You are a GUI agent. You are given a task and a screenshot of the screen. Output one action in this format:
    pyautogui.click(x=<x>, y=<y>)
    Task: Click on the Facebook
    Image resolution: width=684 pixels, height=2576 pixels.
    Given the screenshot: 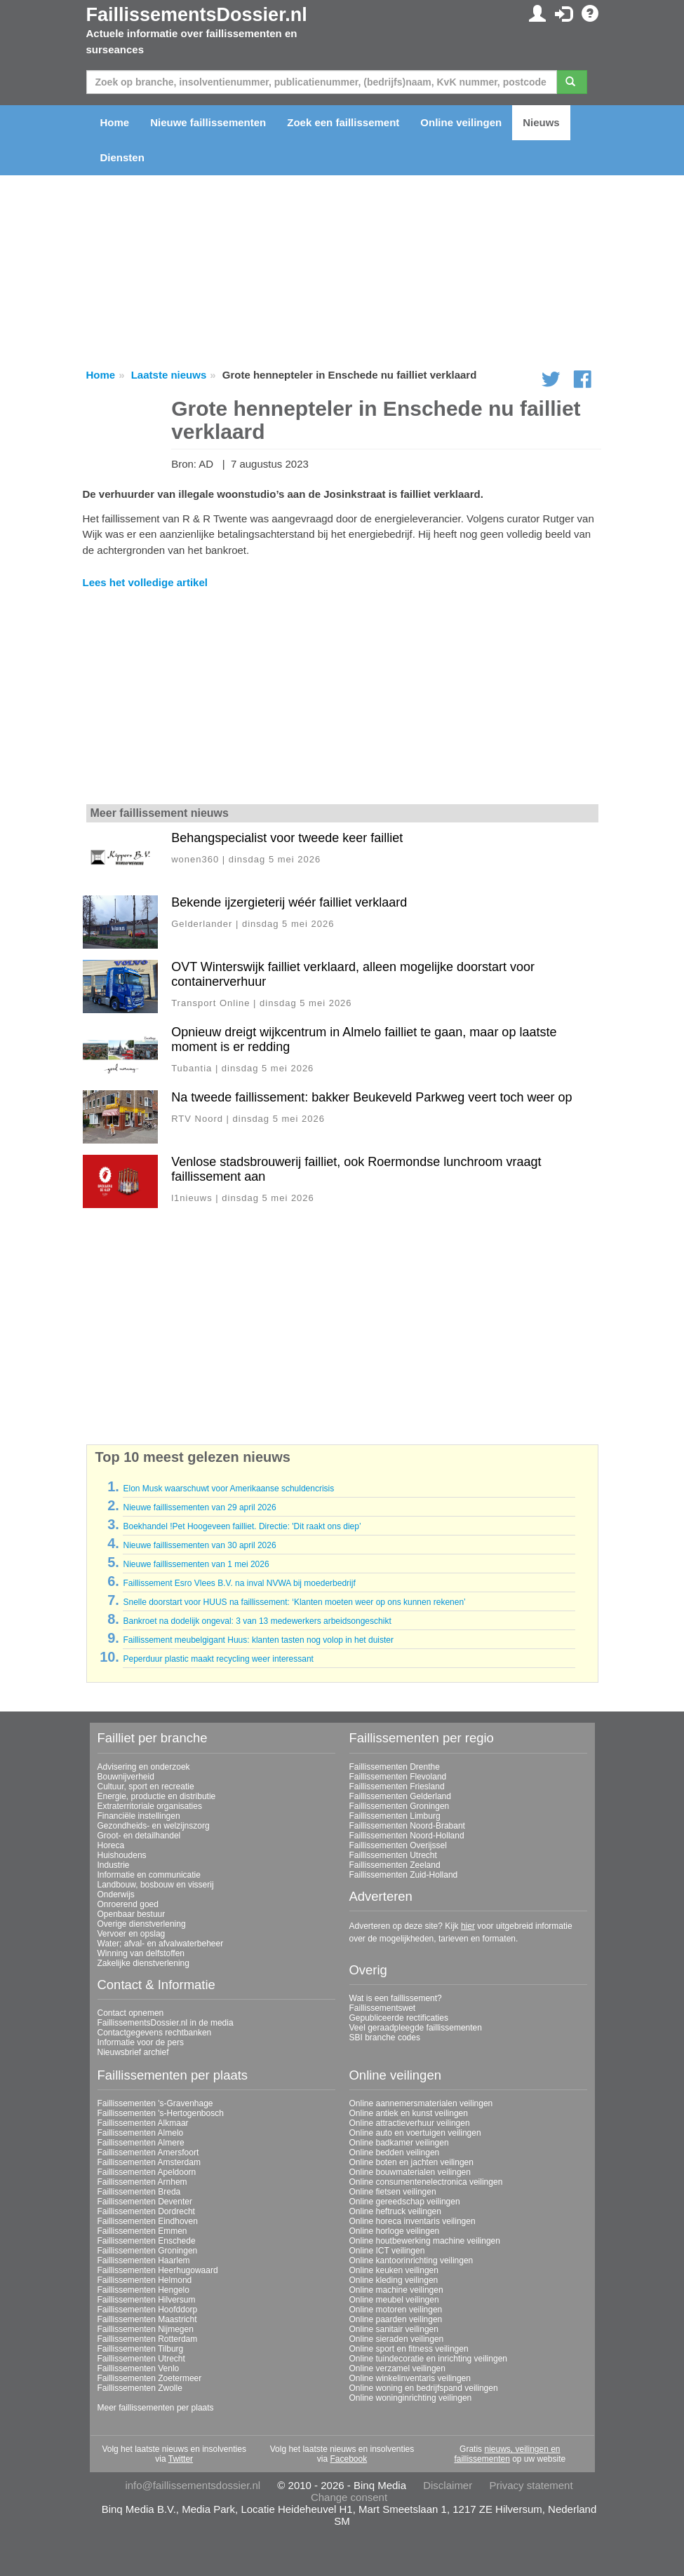 What is the action you would take?
    pyautogui.click(x=348, y=2459)
    